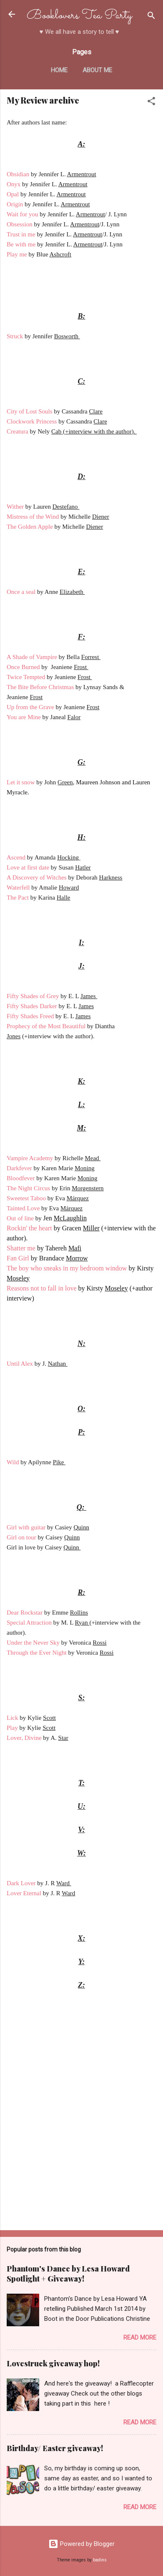 The height and width of the screenshot is (2576, 163). Describe the element at coordinates (19, 887) in the screenshot. I see `Waterfell` at that location.